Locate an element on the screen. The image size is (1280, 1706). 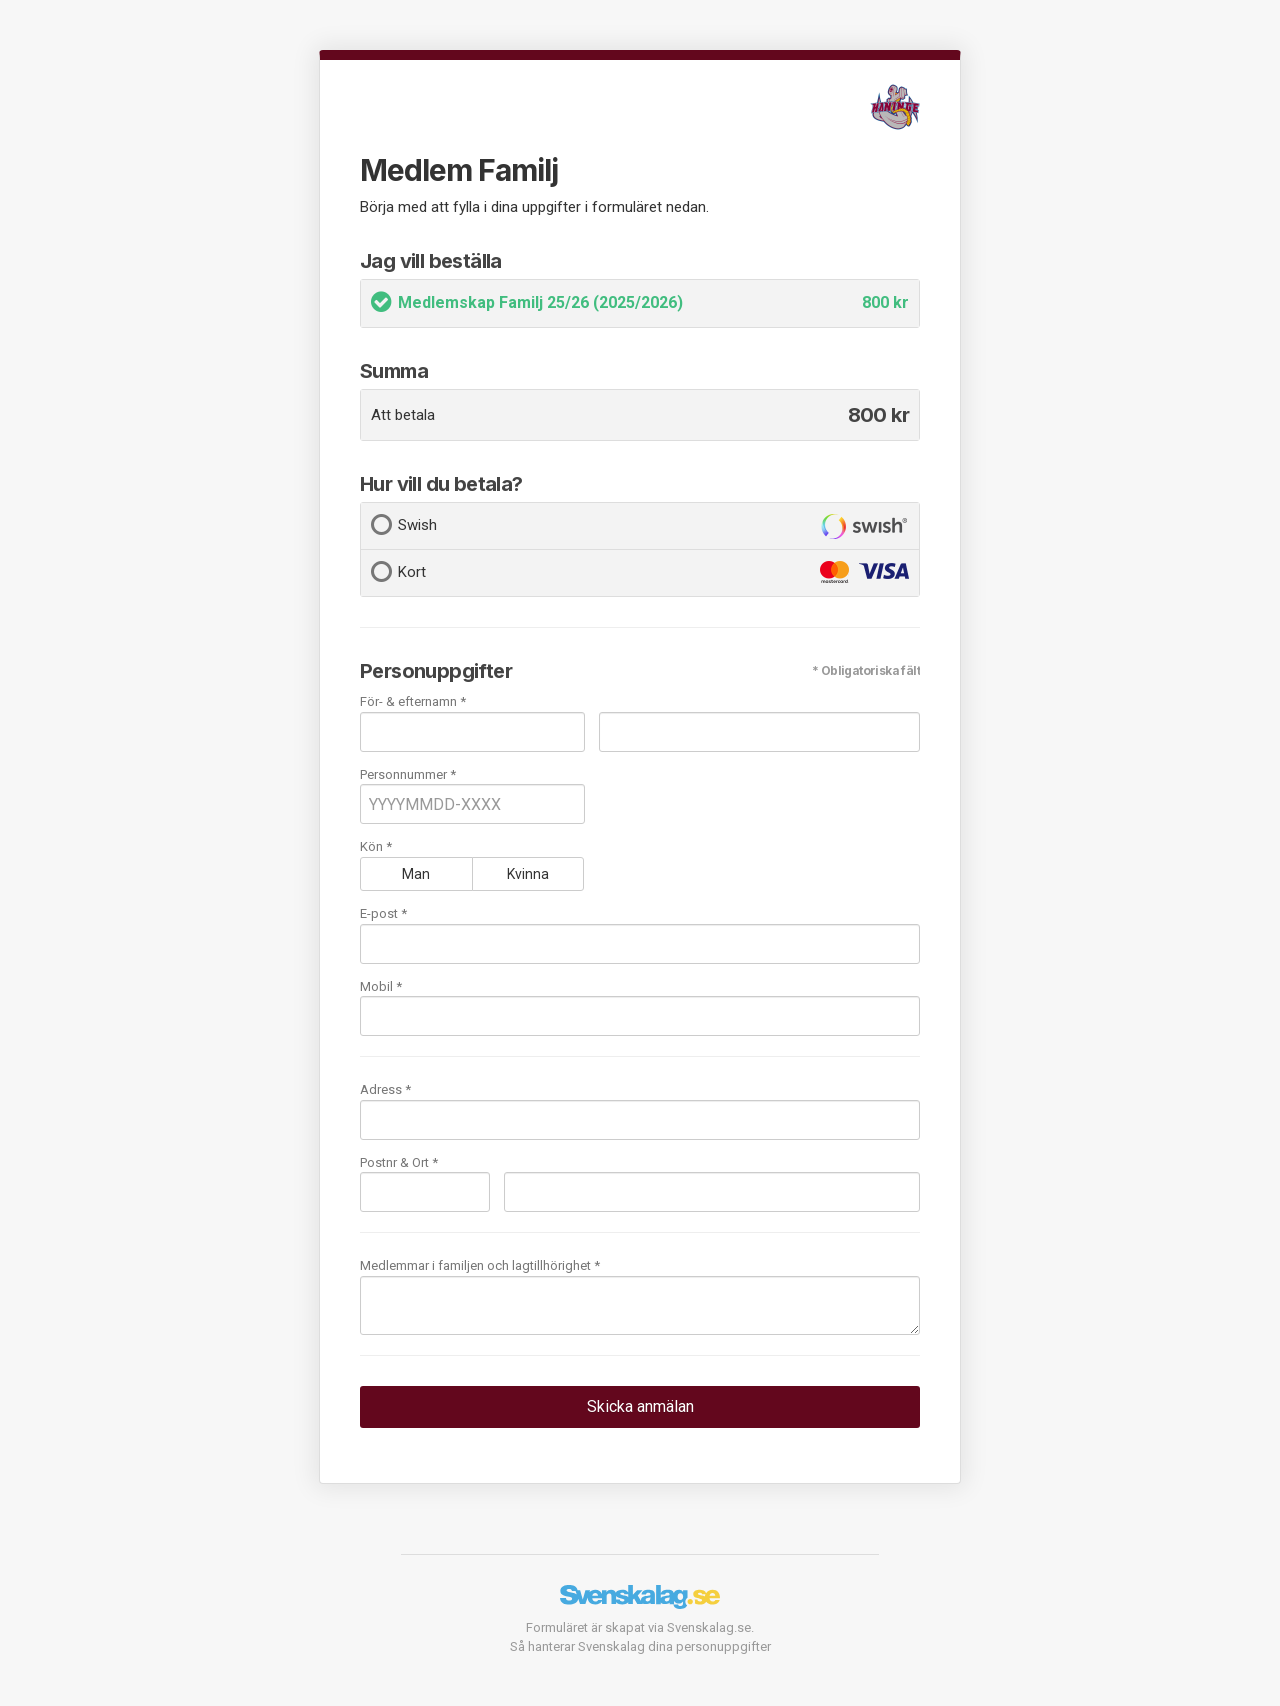
Man is located at coordinates (416, 874).